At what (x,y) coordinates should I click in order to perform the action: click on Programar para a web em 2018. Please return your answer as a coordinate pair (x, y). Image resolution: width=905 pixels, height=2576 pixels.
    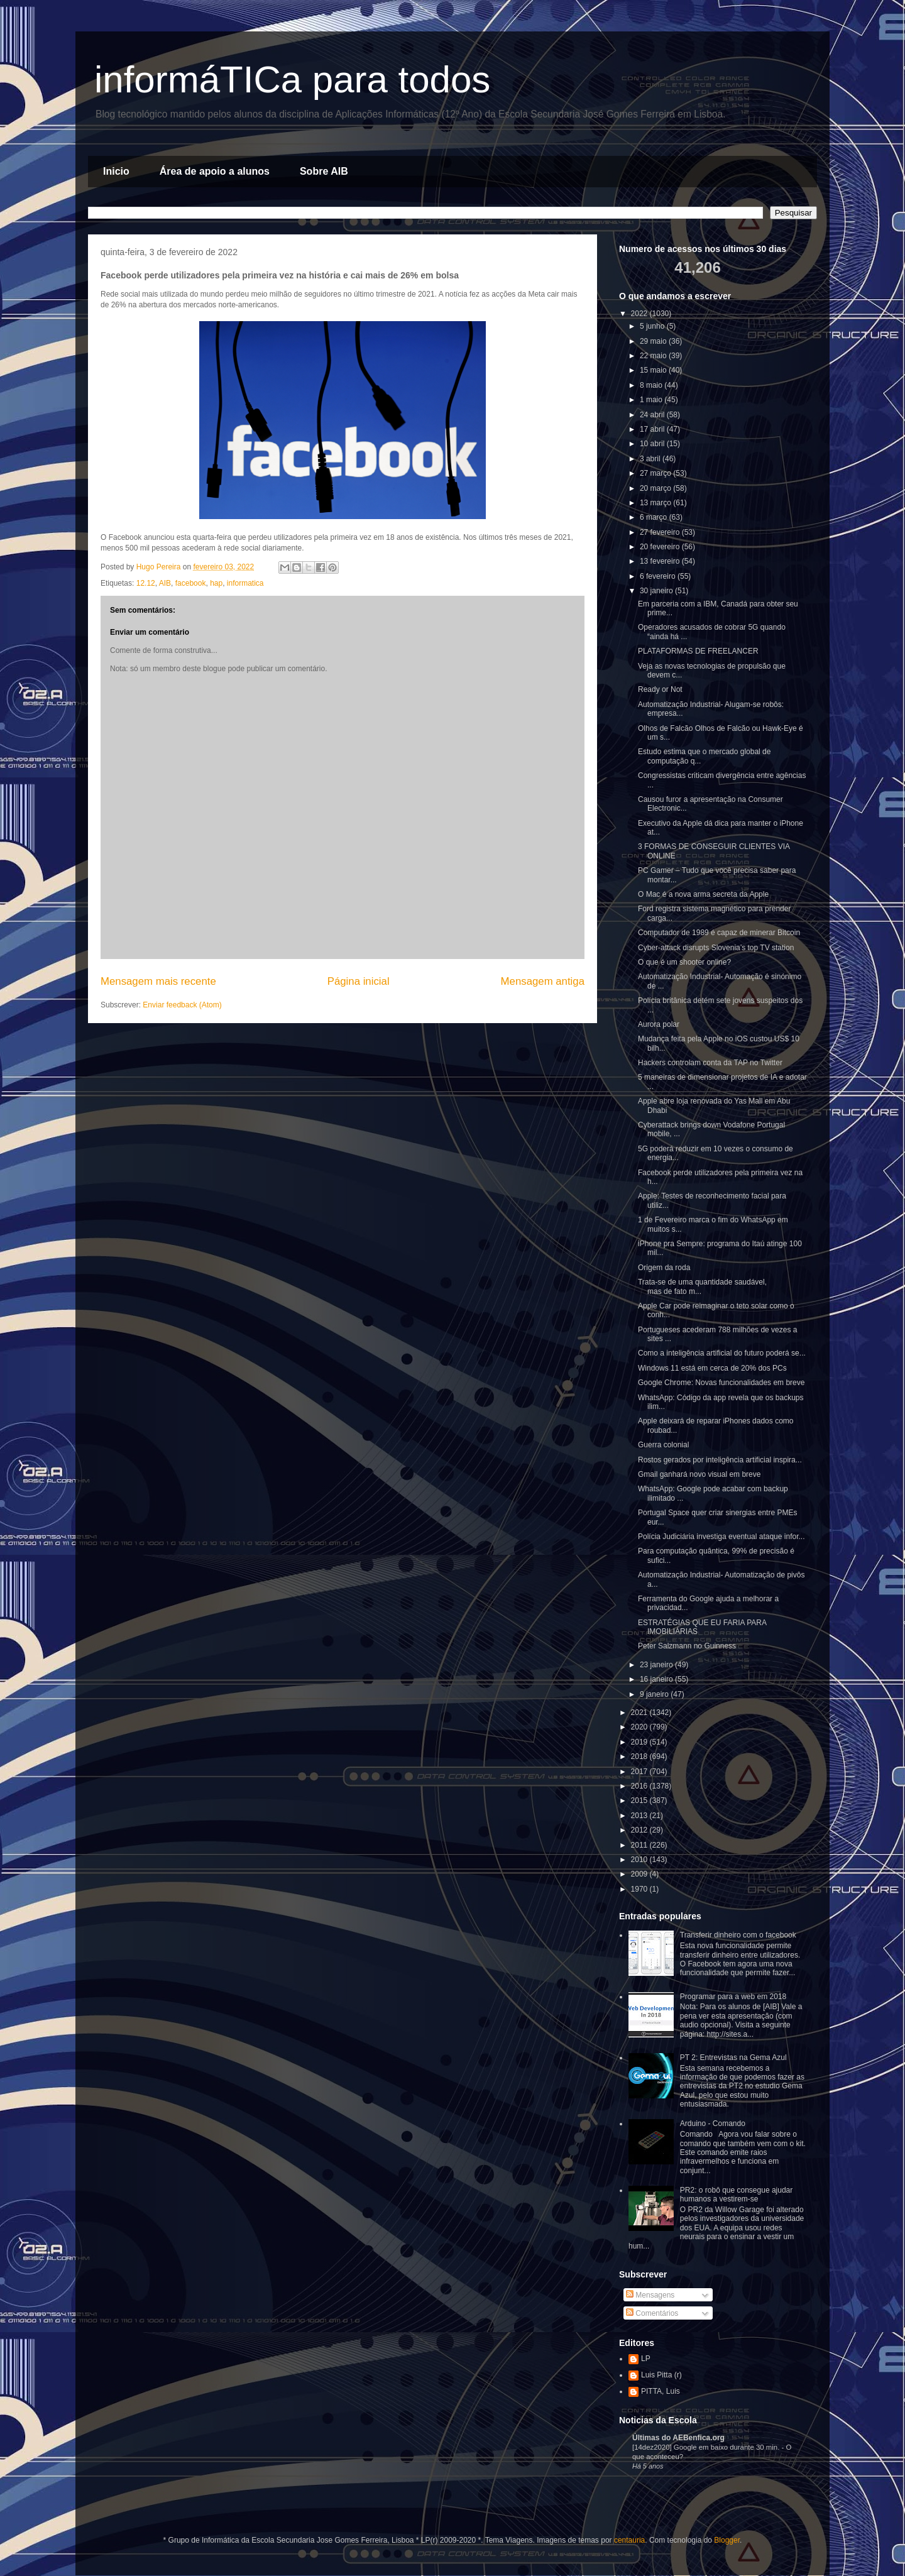
    Looking at the image, I should click on (733, 1996).